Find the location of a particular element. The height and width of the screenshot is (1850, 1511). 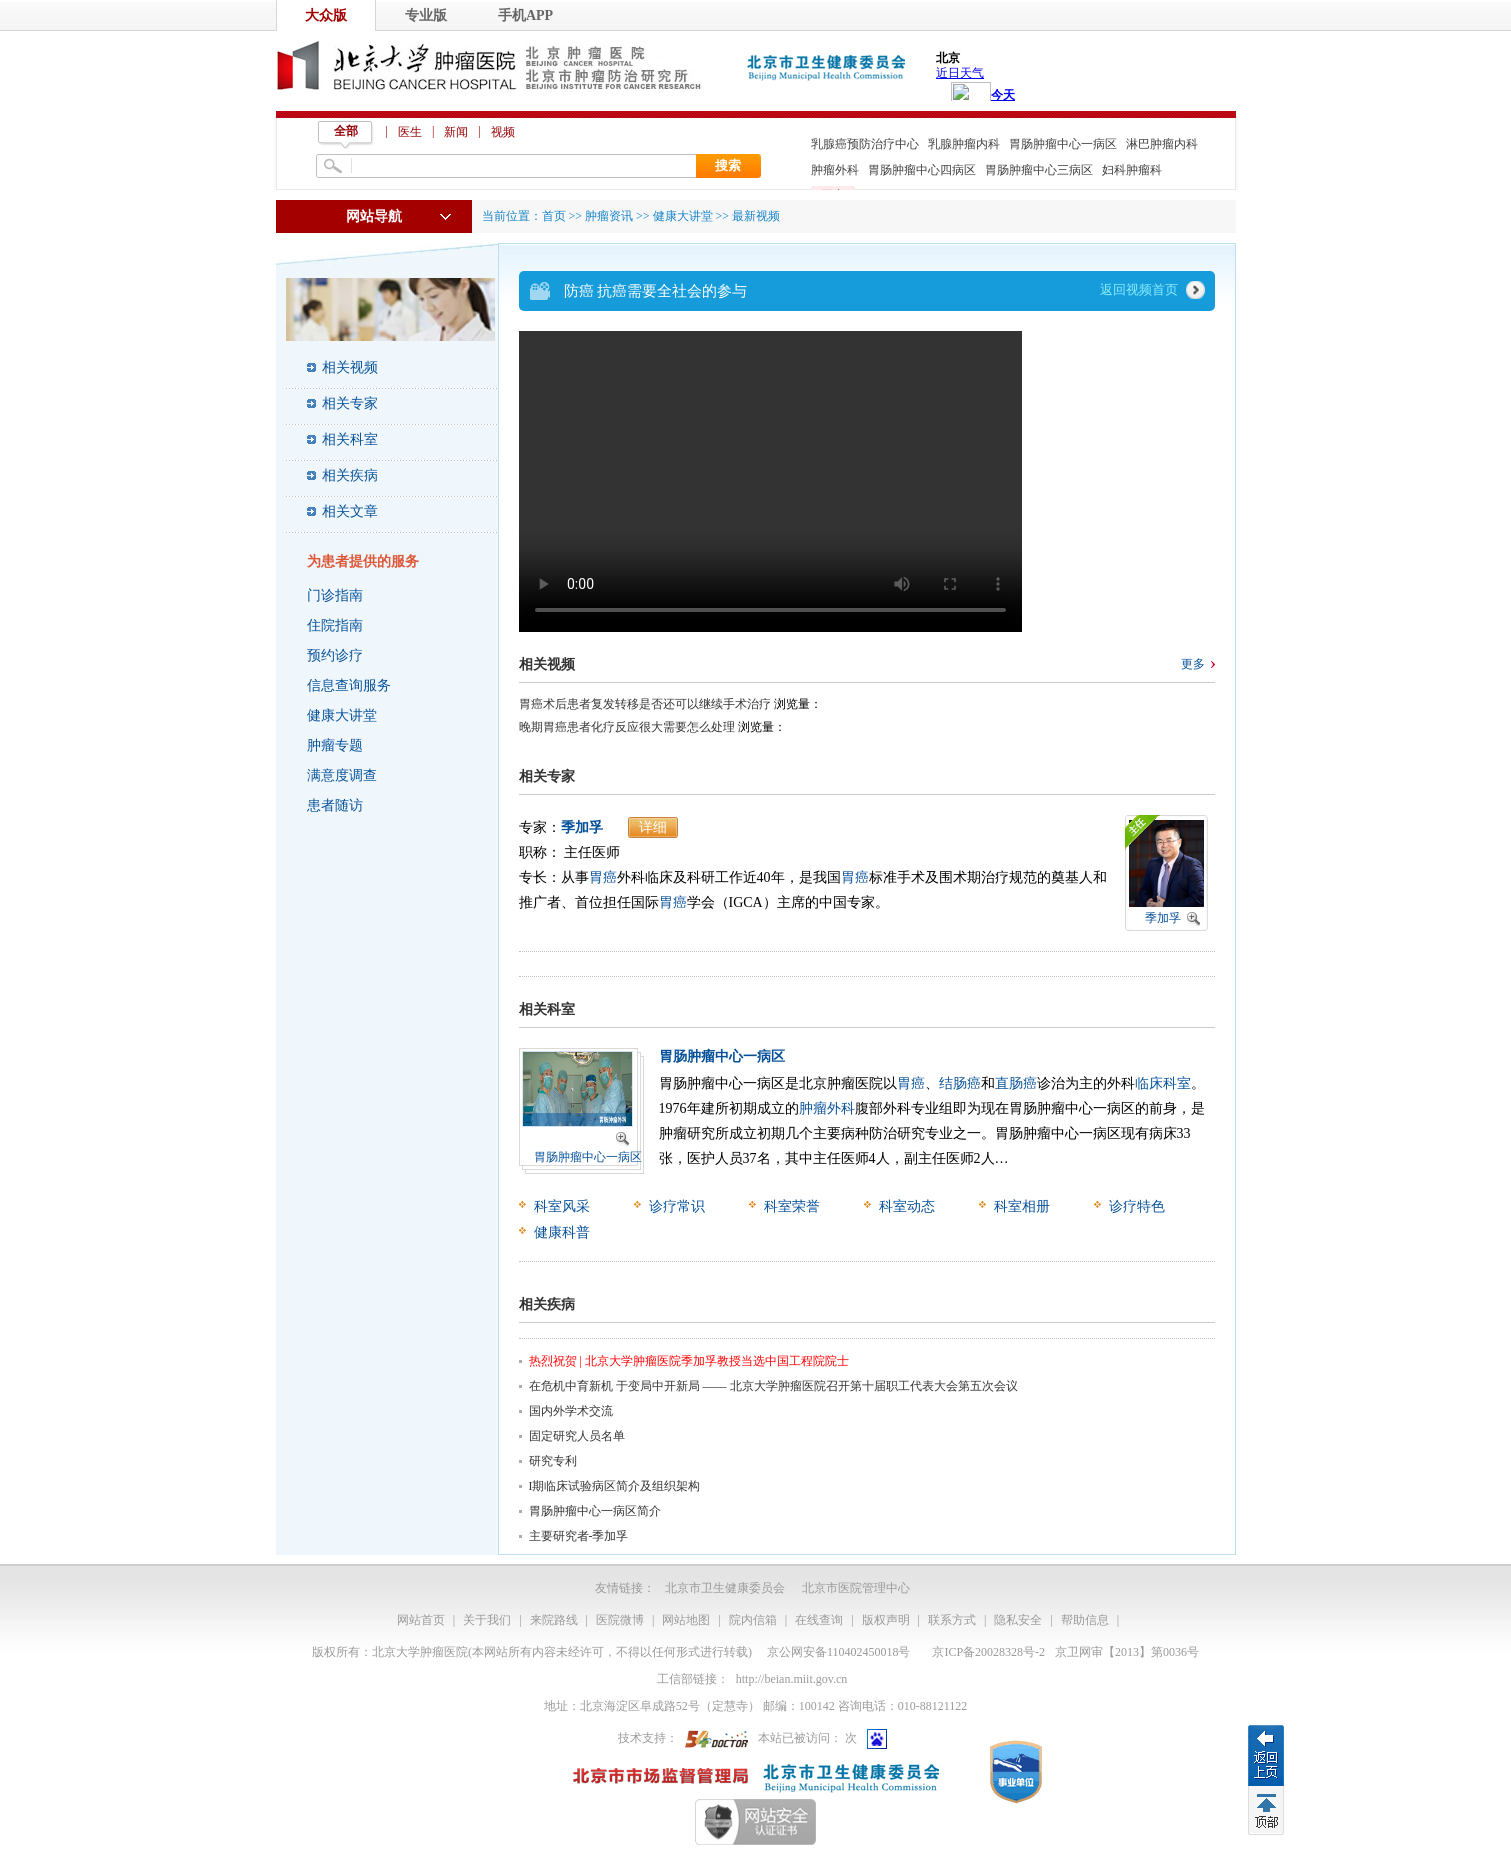

返回视频首页 is located at coordinates (1139, 289).